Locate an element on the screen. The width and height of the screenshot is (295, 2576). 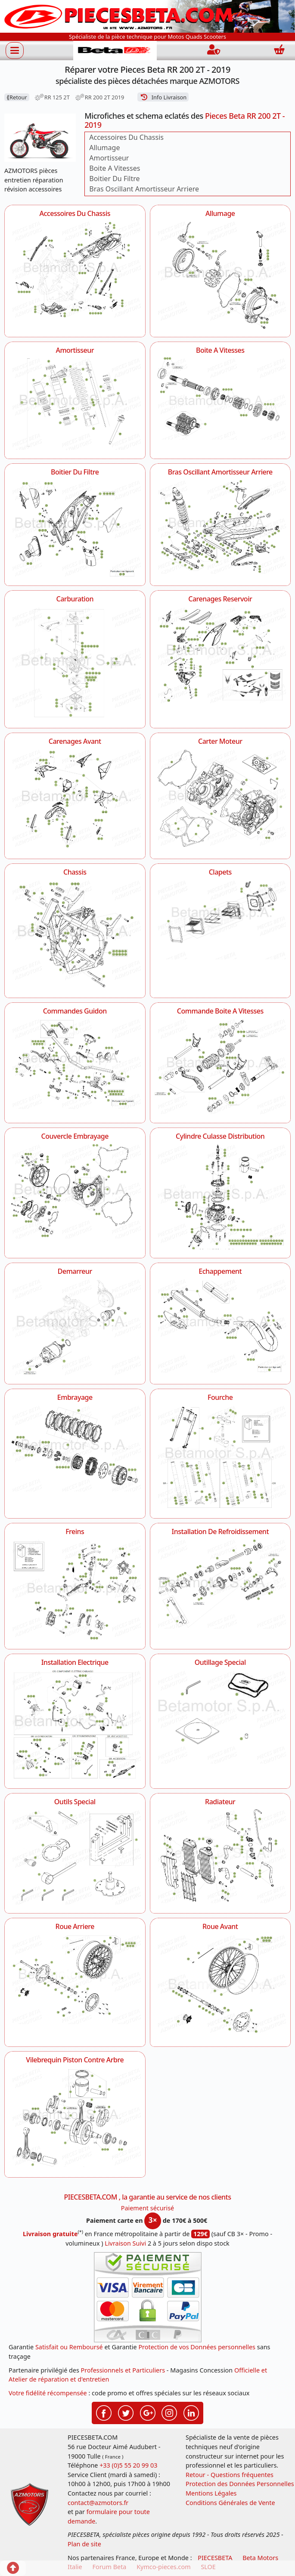
[Carter Moteur AZMOTORS Pieces Beta RR 200 2T - 2019] is located at coordinates (220, 798).